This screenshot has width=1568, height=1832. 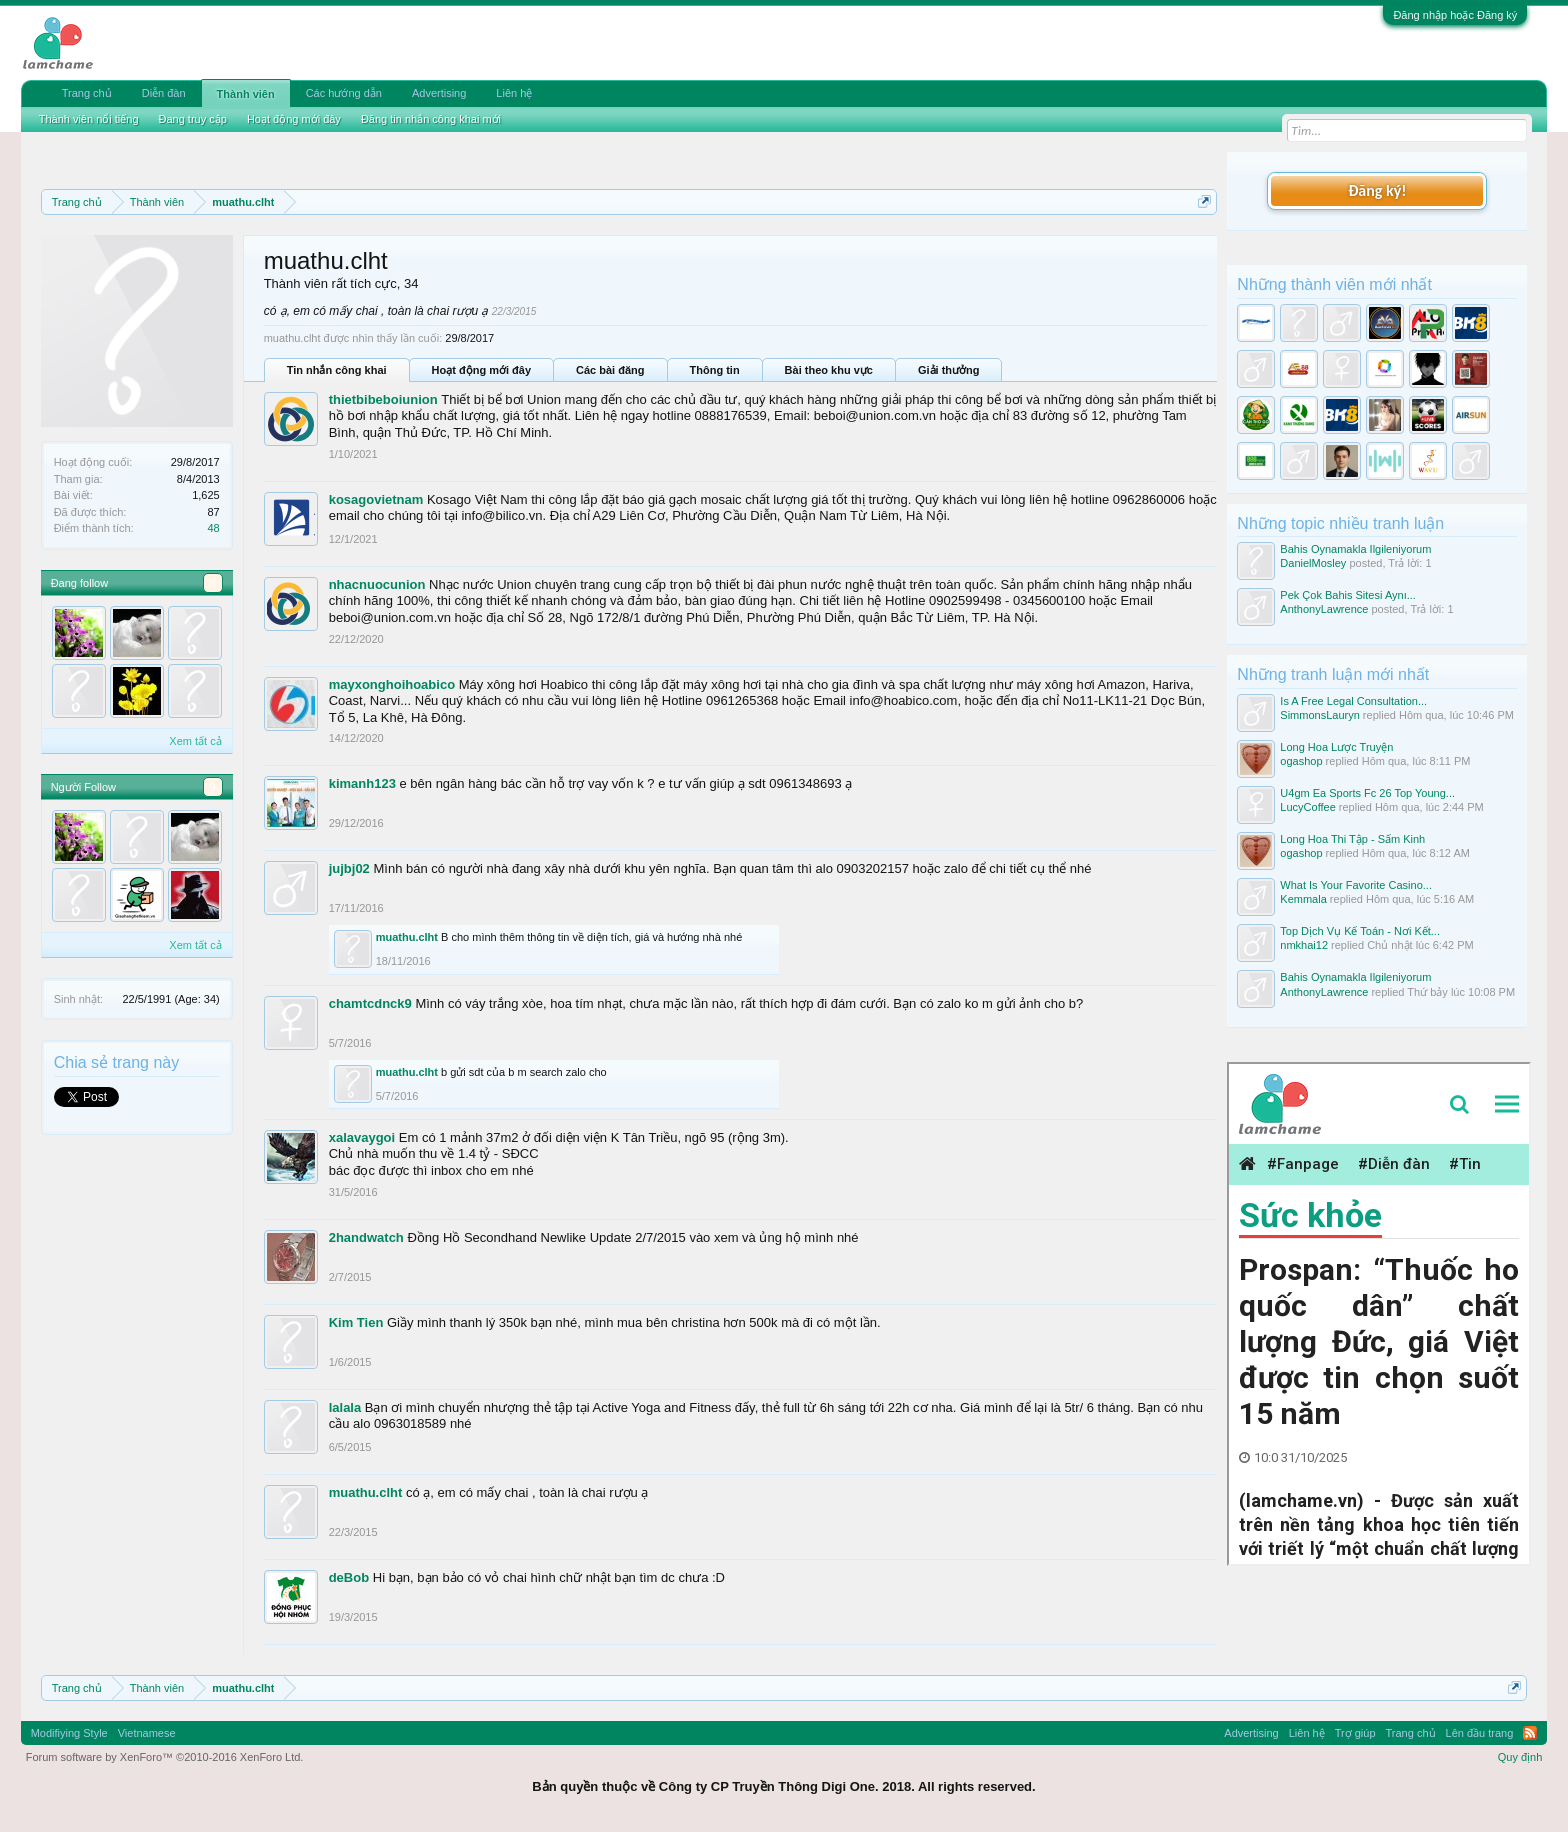 What do you see at coordinates (362, 783) in the screenshot?
I see `kimanh123` at bounding box center [362, 783].